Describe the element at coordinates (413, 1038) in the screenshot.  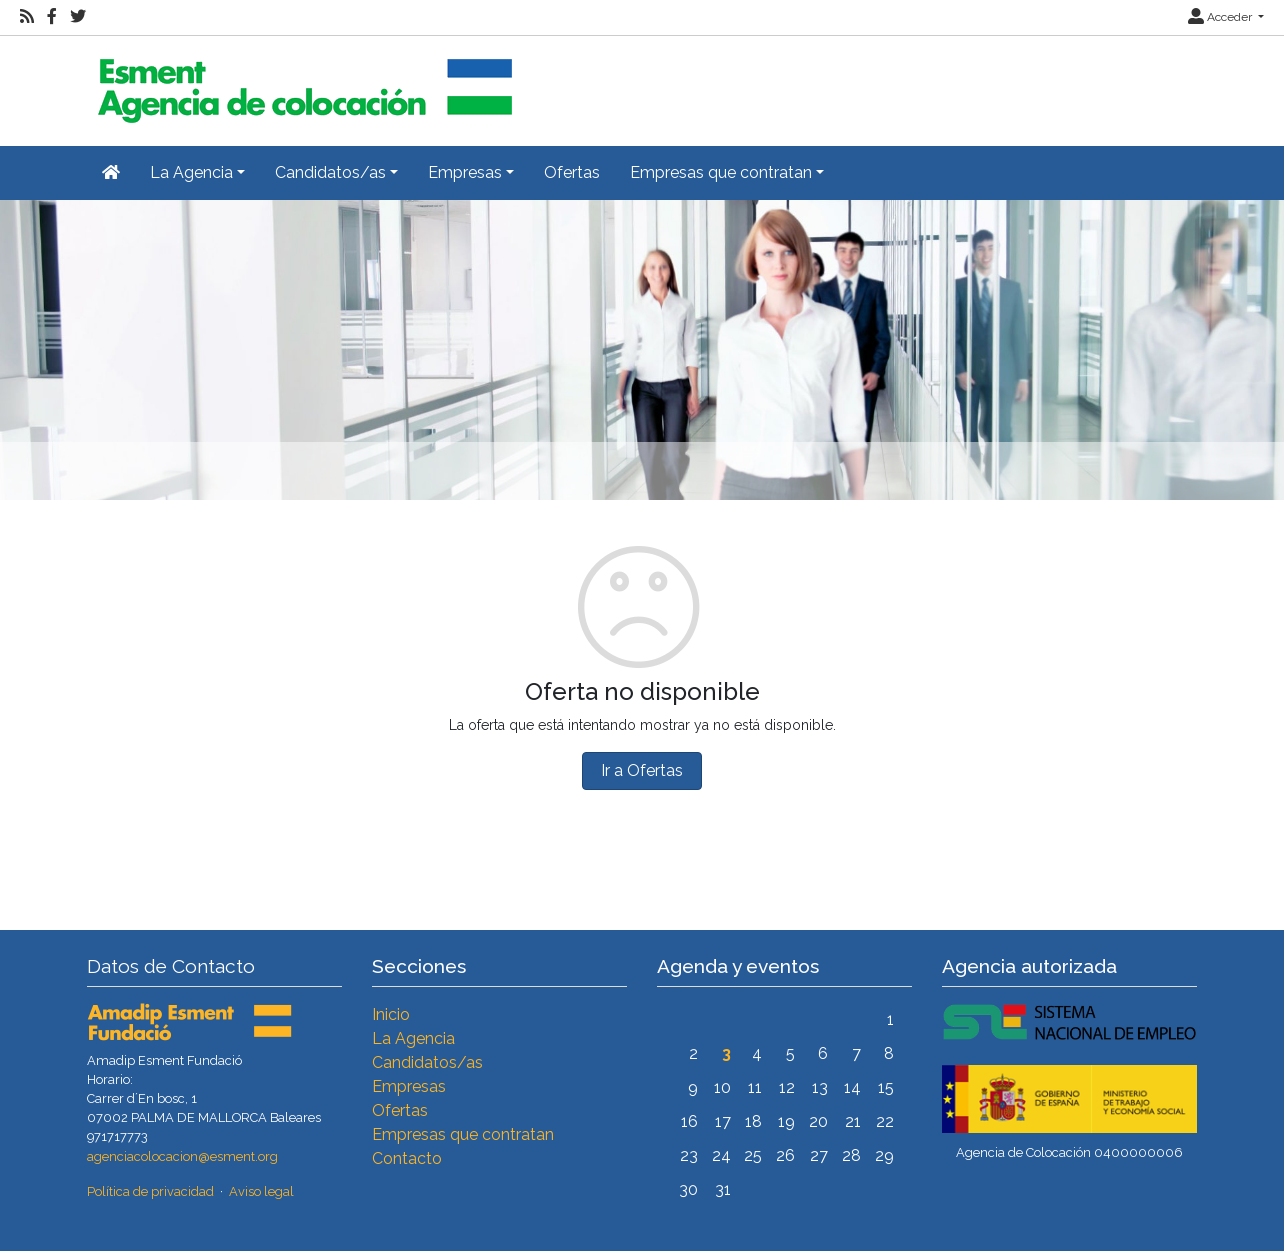
I see `La Agencia` at that location.